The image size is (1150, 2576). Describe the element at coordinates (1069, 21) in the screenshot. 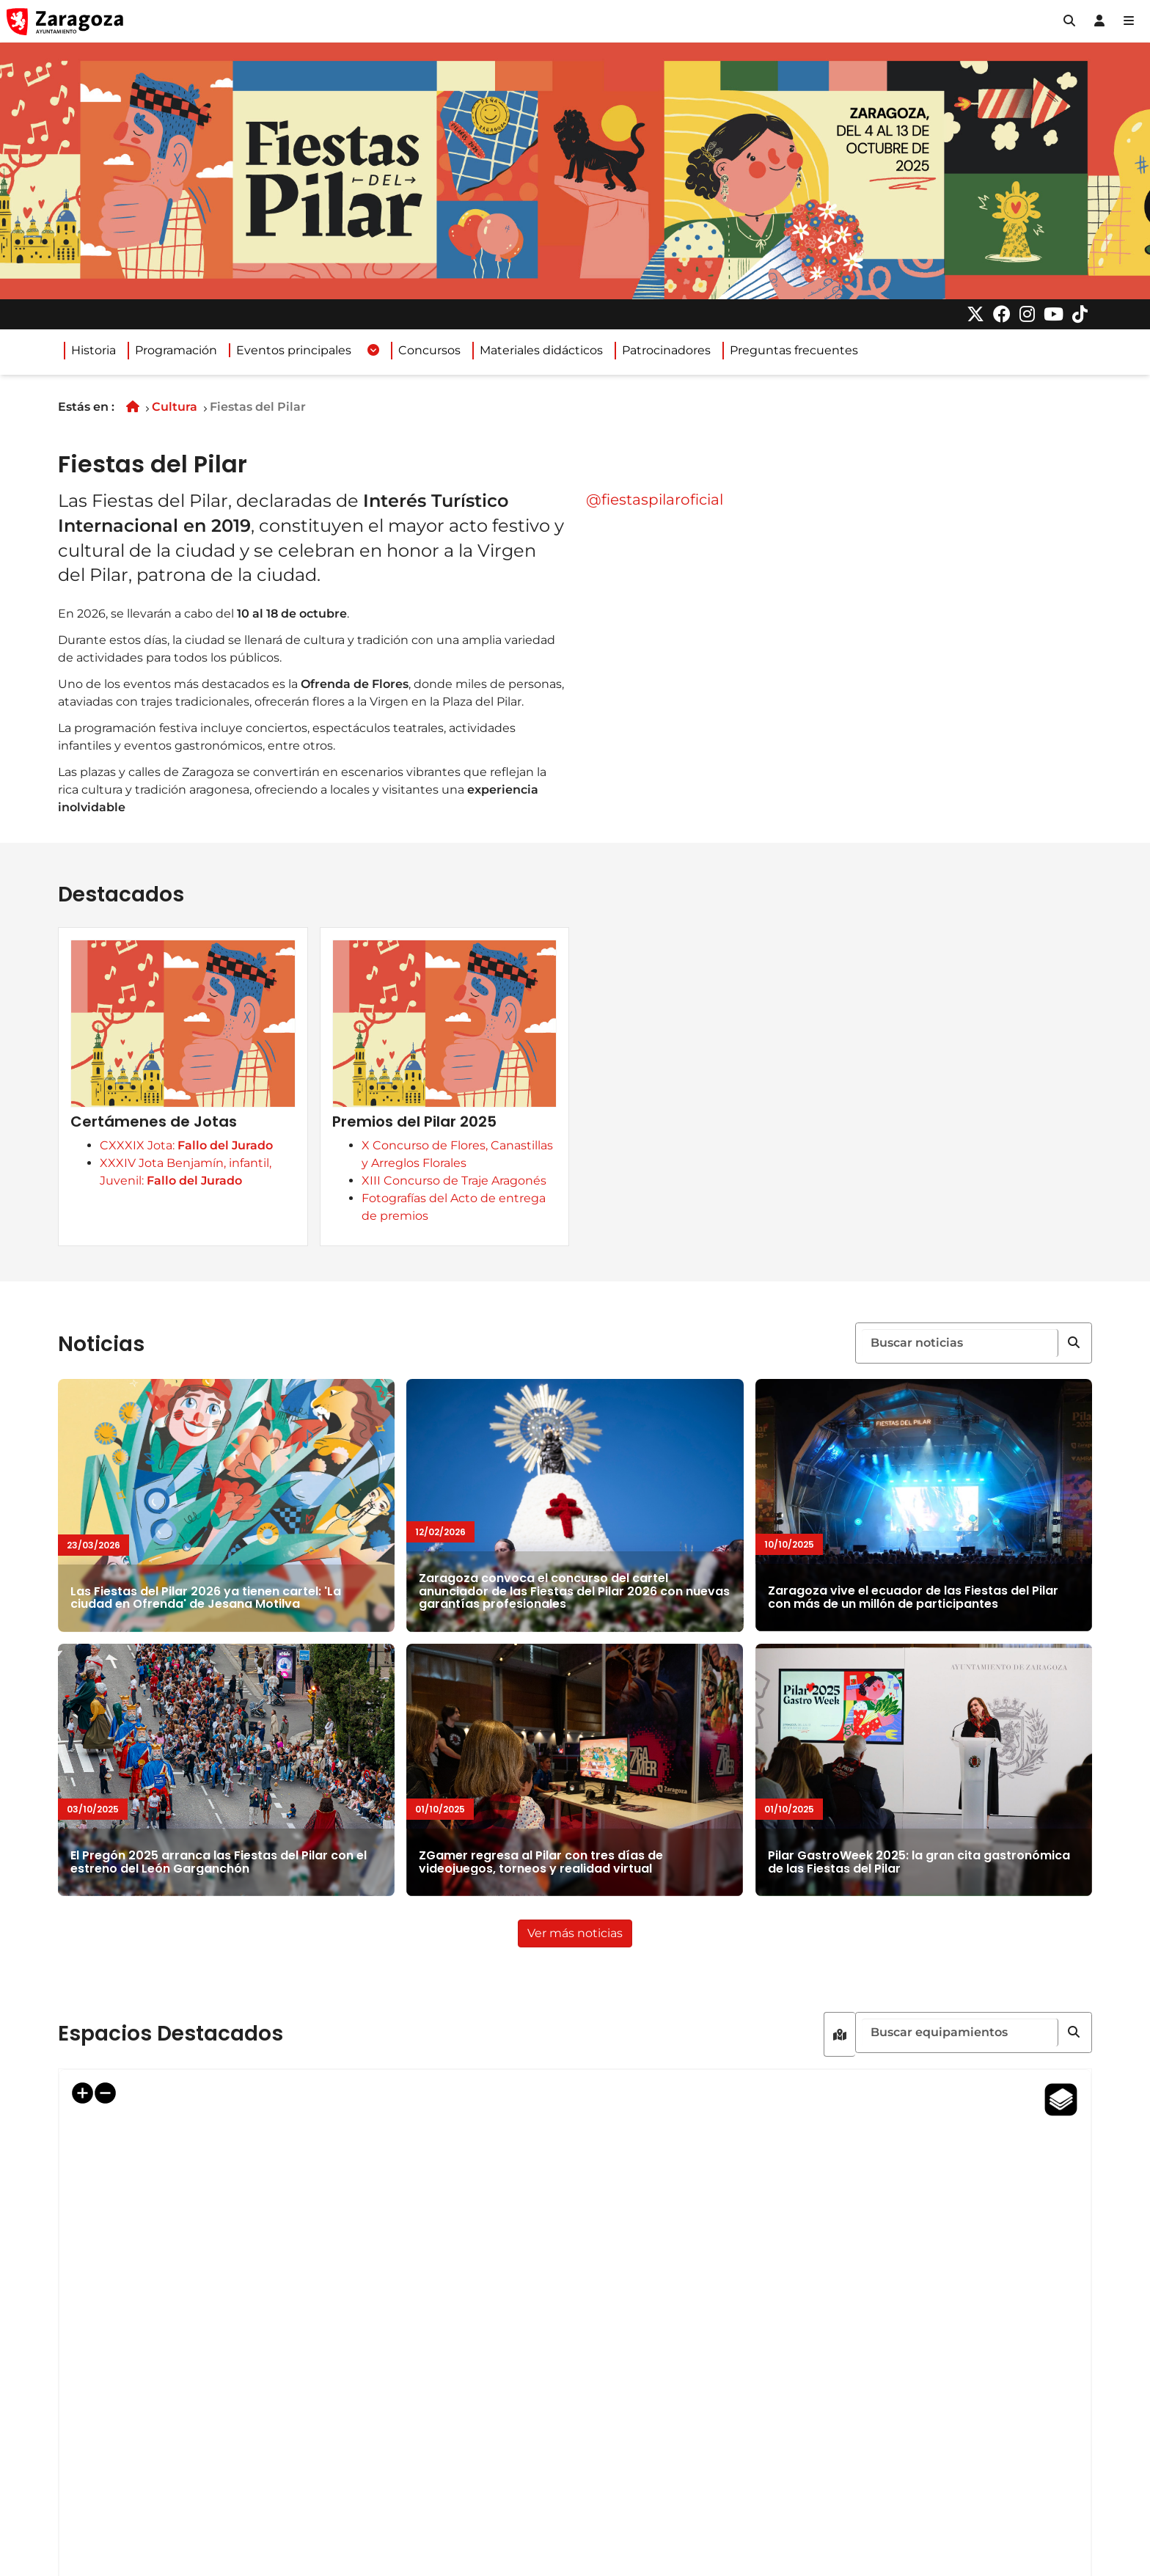

I see `[button]` at that location.